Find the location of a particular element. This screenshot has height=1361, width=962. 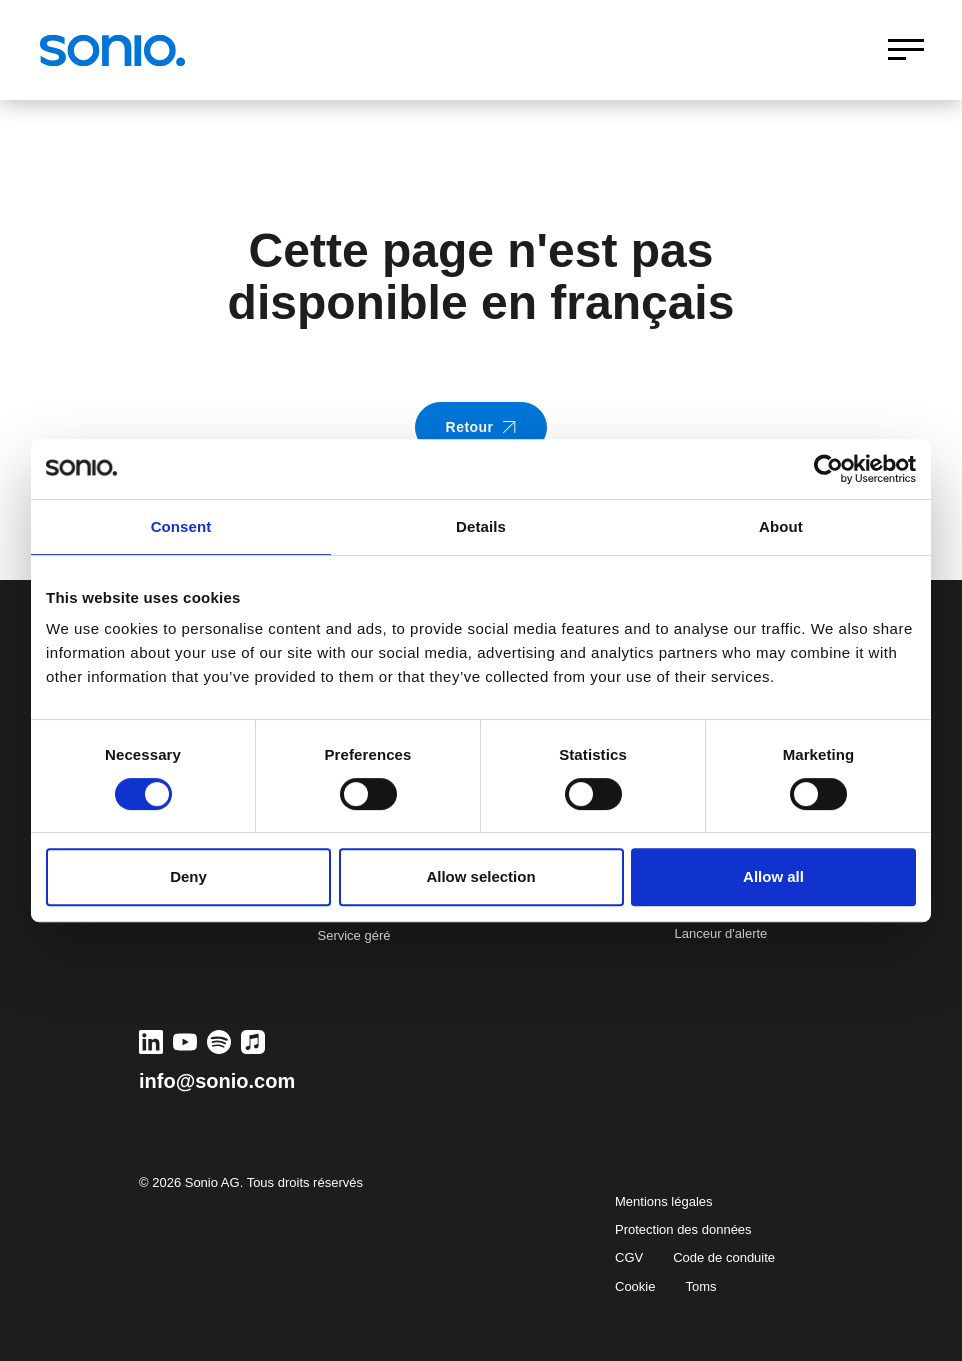

[LinkedIn] is located at coordinates (151, 1042).